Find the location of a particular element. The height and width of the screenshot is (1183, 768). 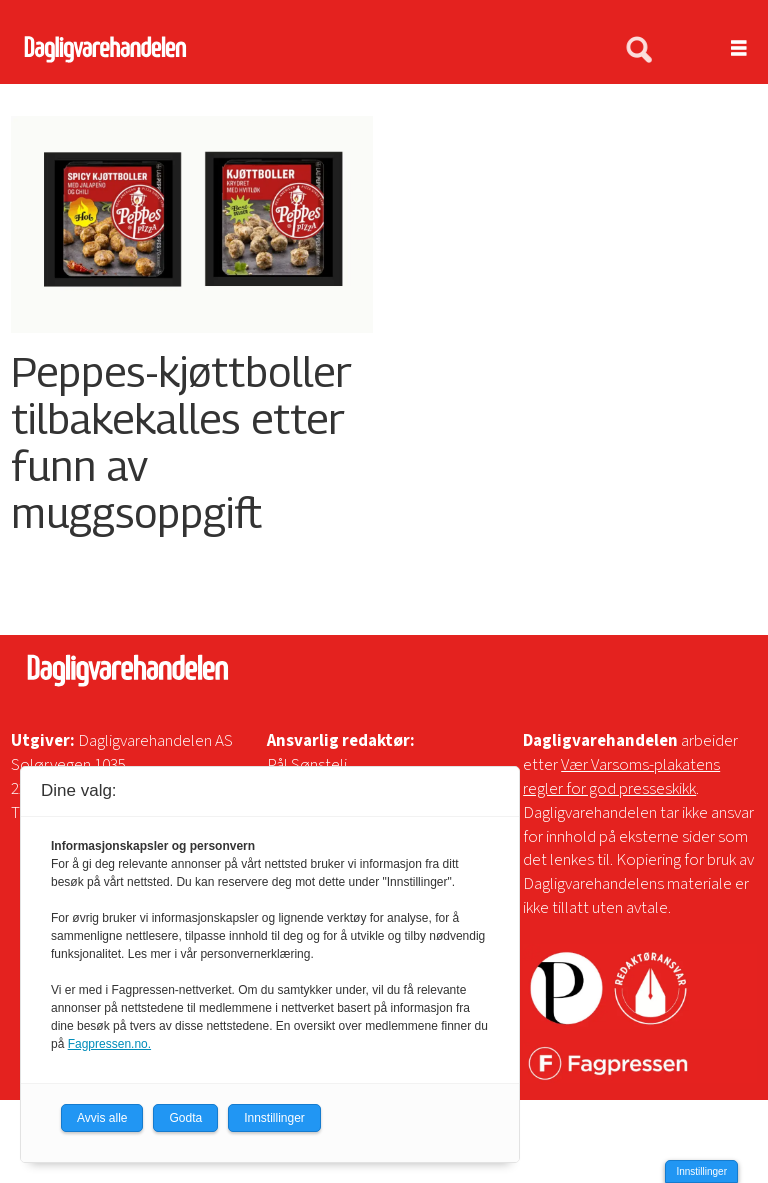

Fagpressen.no. is located at coordinates (109, 1044).